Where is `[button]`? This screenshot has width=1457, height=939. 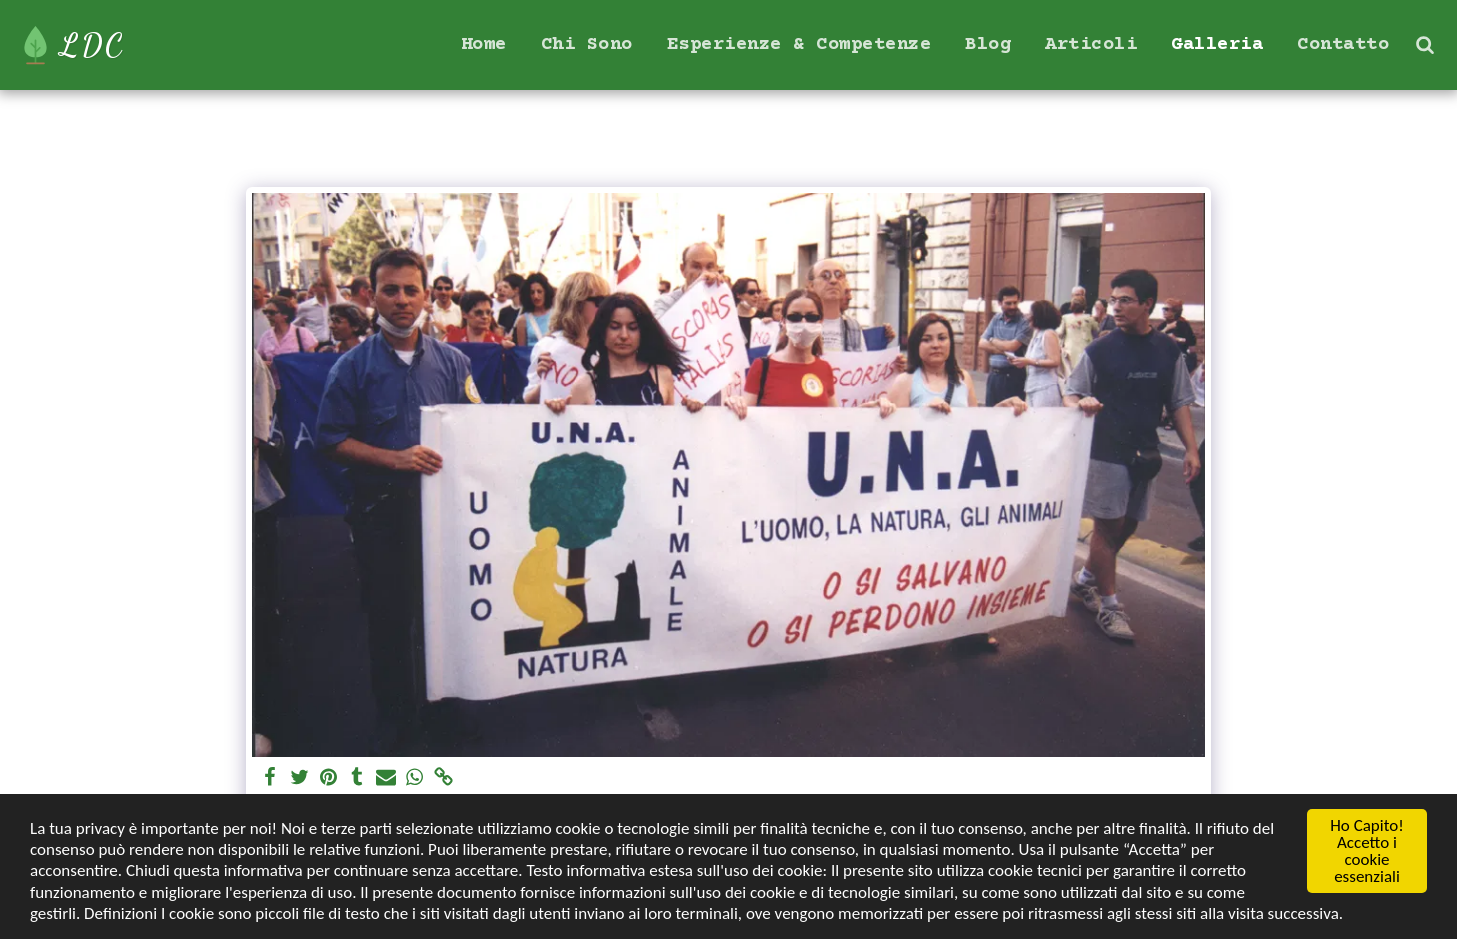
[button] is located at coordinates (1424, 44).